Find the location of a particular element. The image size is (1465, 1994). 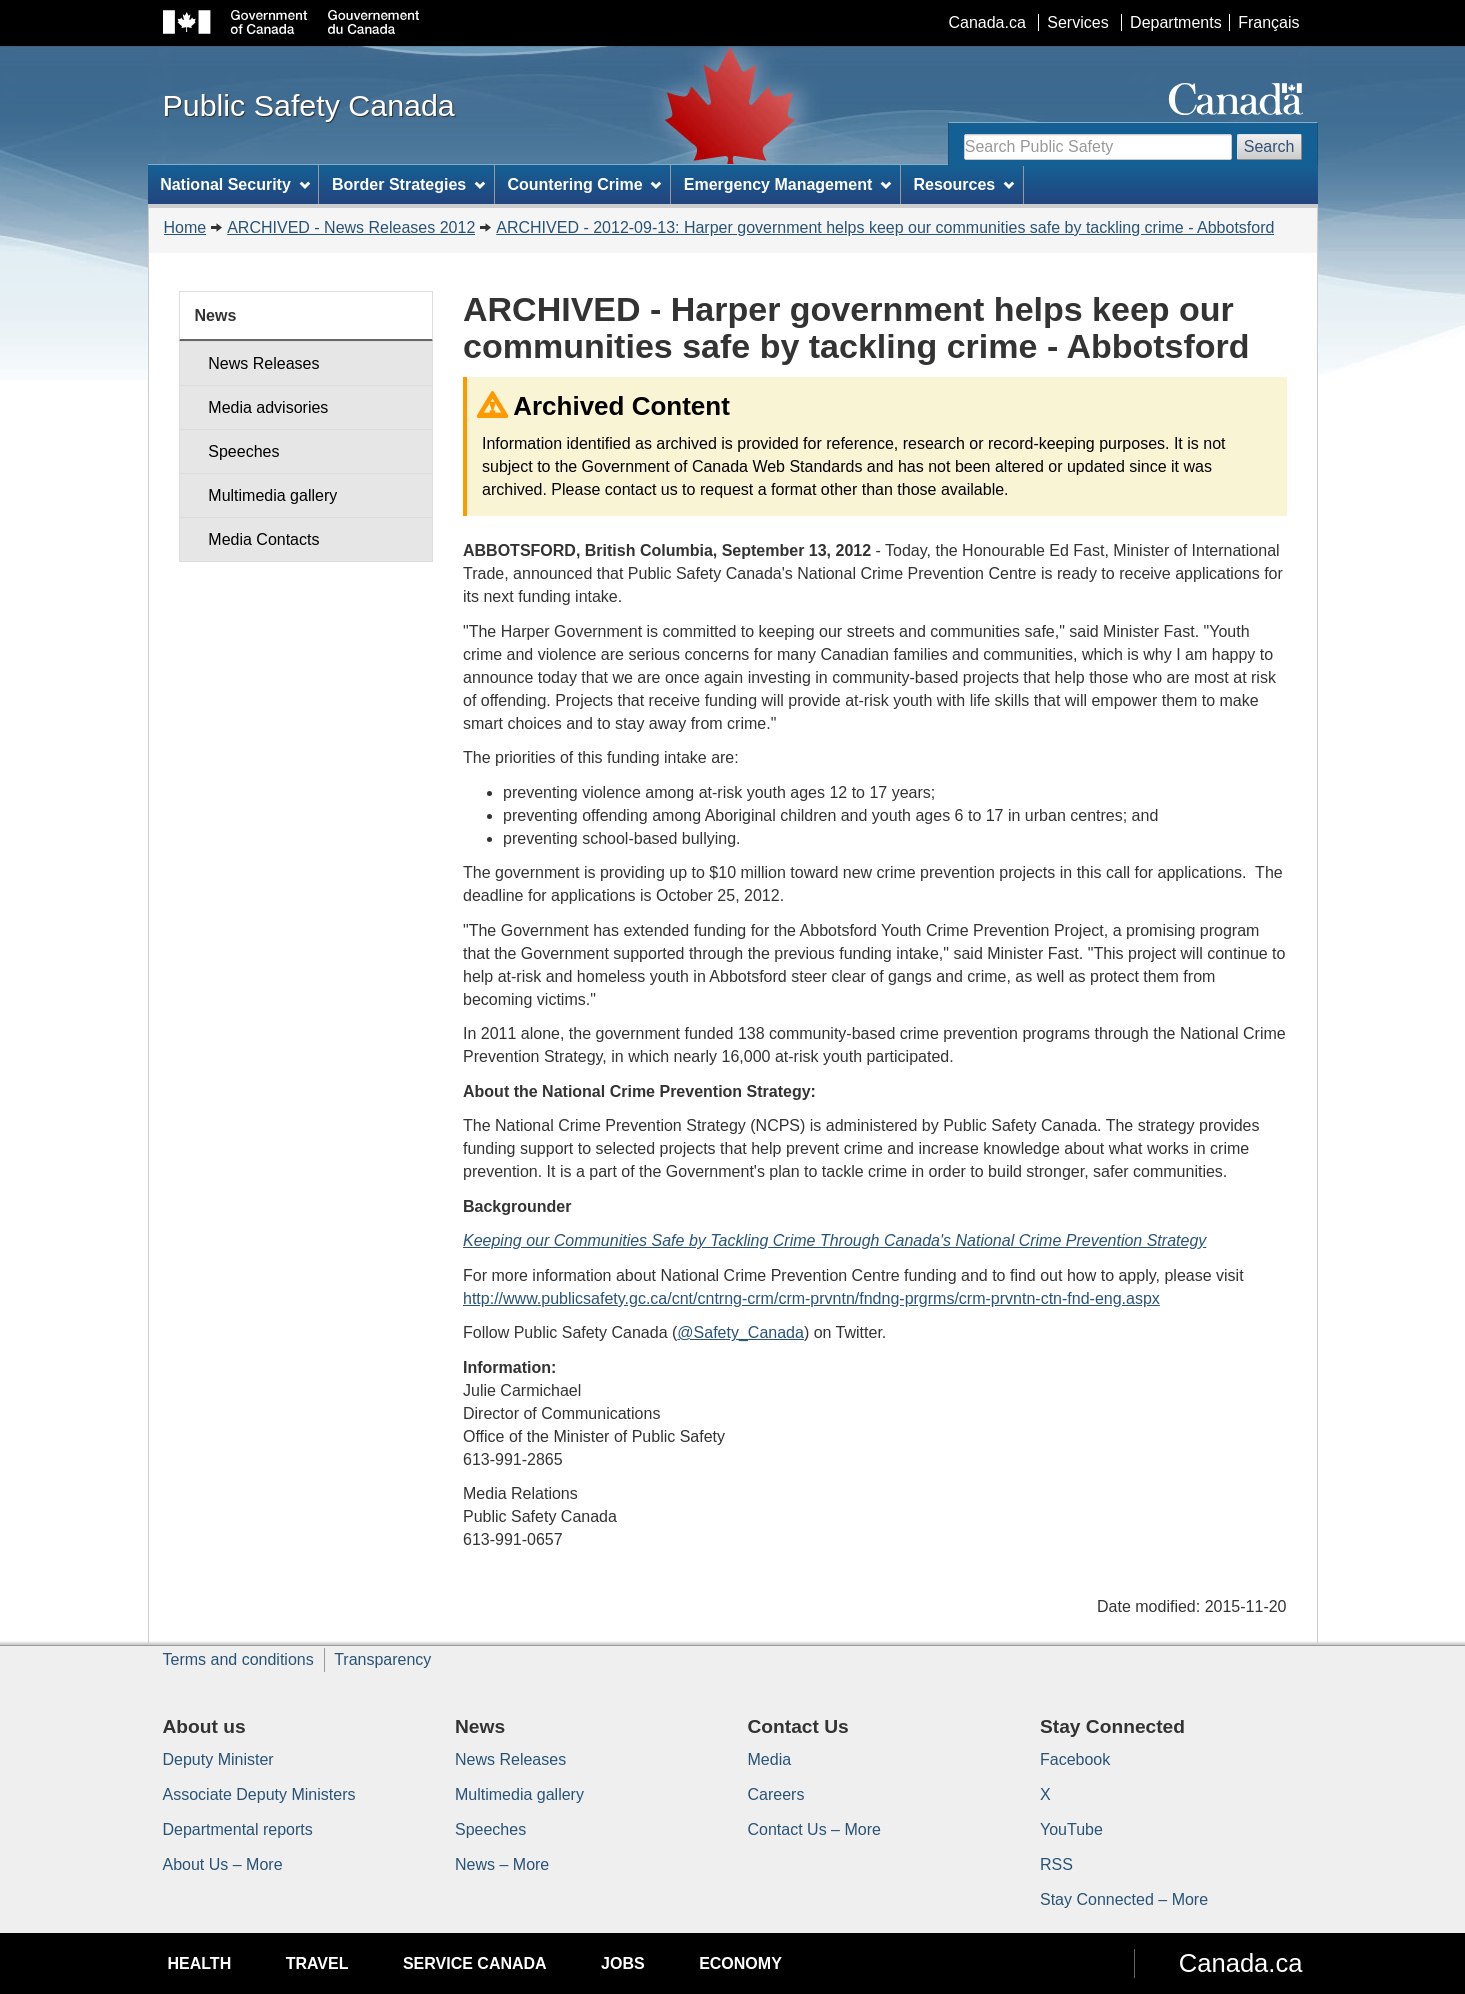

Search is located at coordinates (1269, 146).